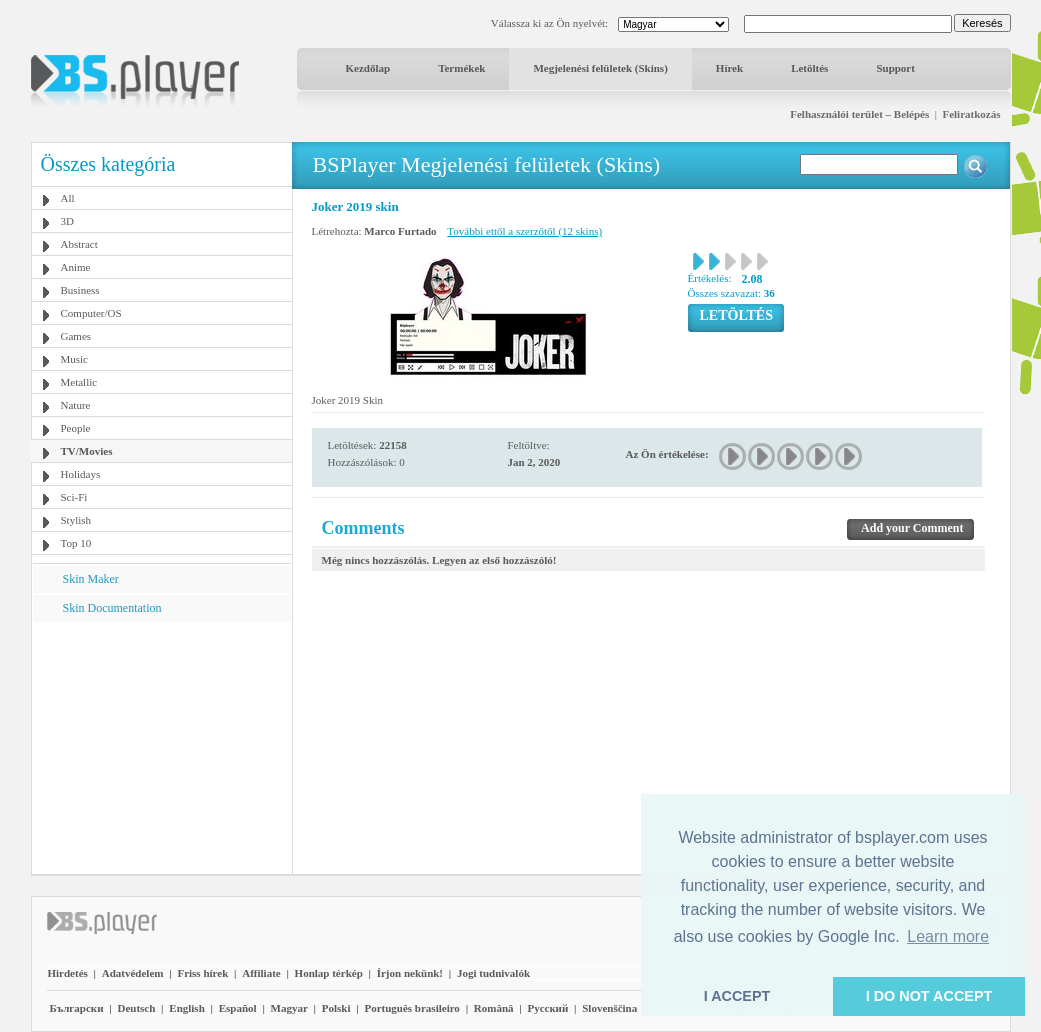 The height and width of the screenshot is (1032, 1041). I want to click on Sci-Fi, so click(74, 497).